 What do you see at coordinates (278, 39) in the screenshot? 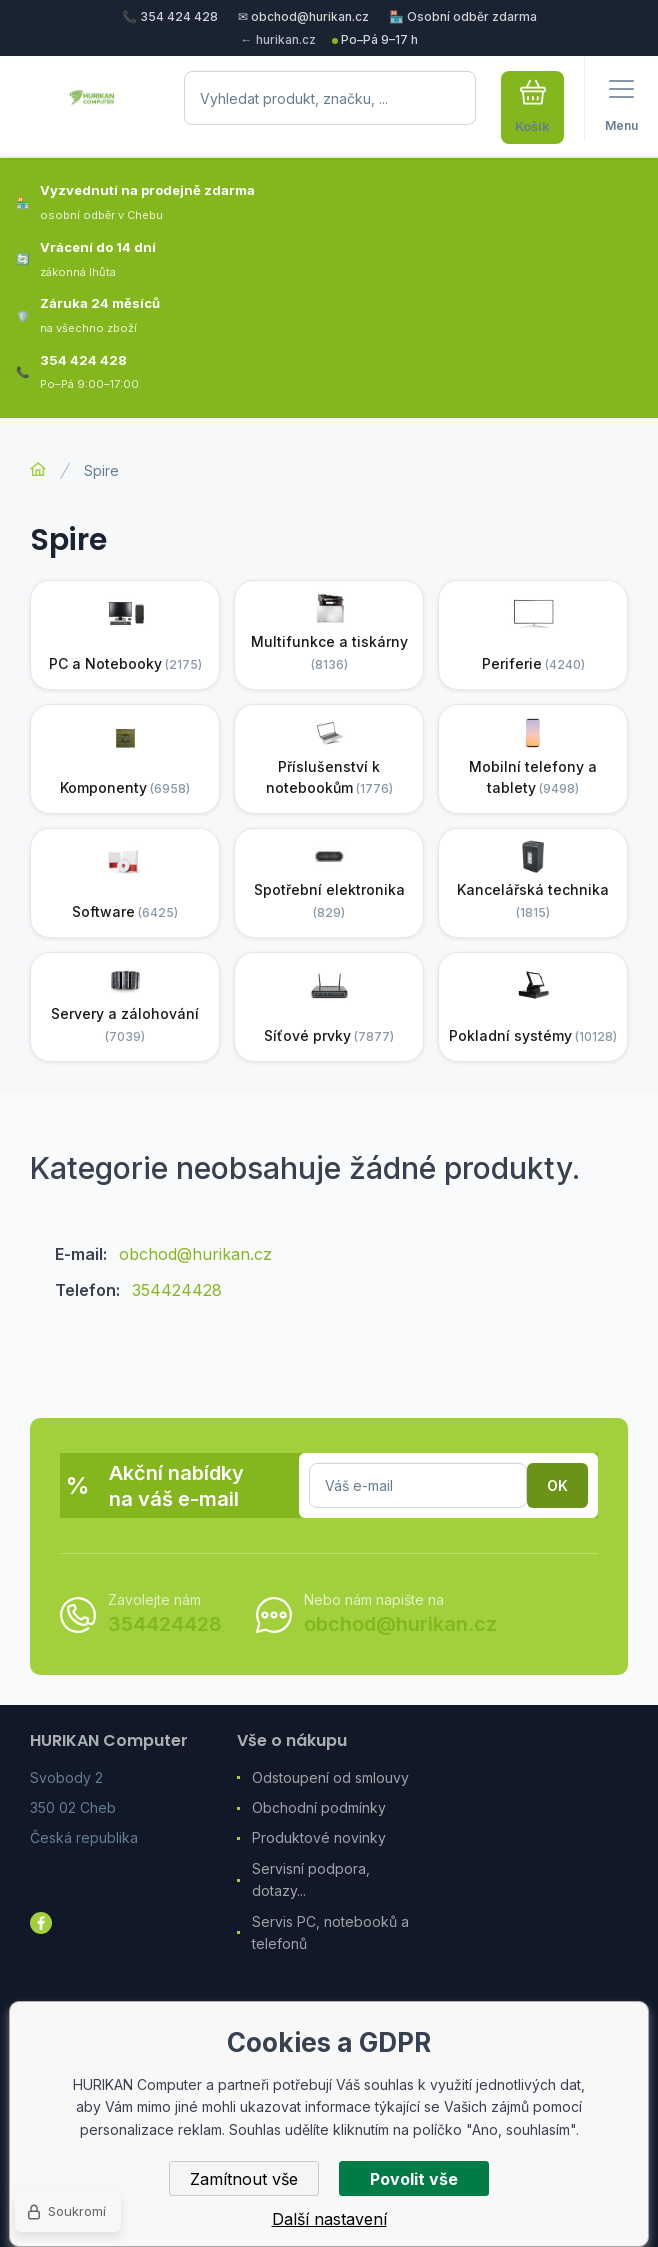
I see `← hurikan.cz` at bounding box center [278, 39].